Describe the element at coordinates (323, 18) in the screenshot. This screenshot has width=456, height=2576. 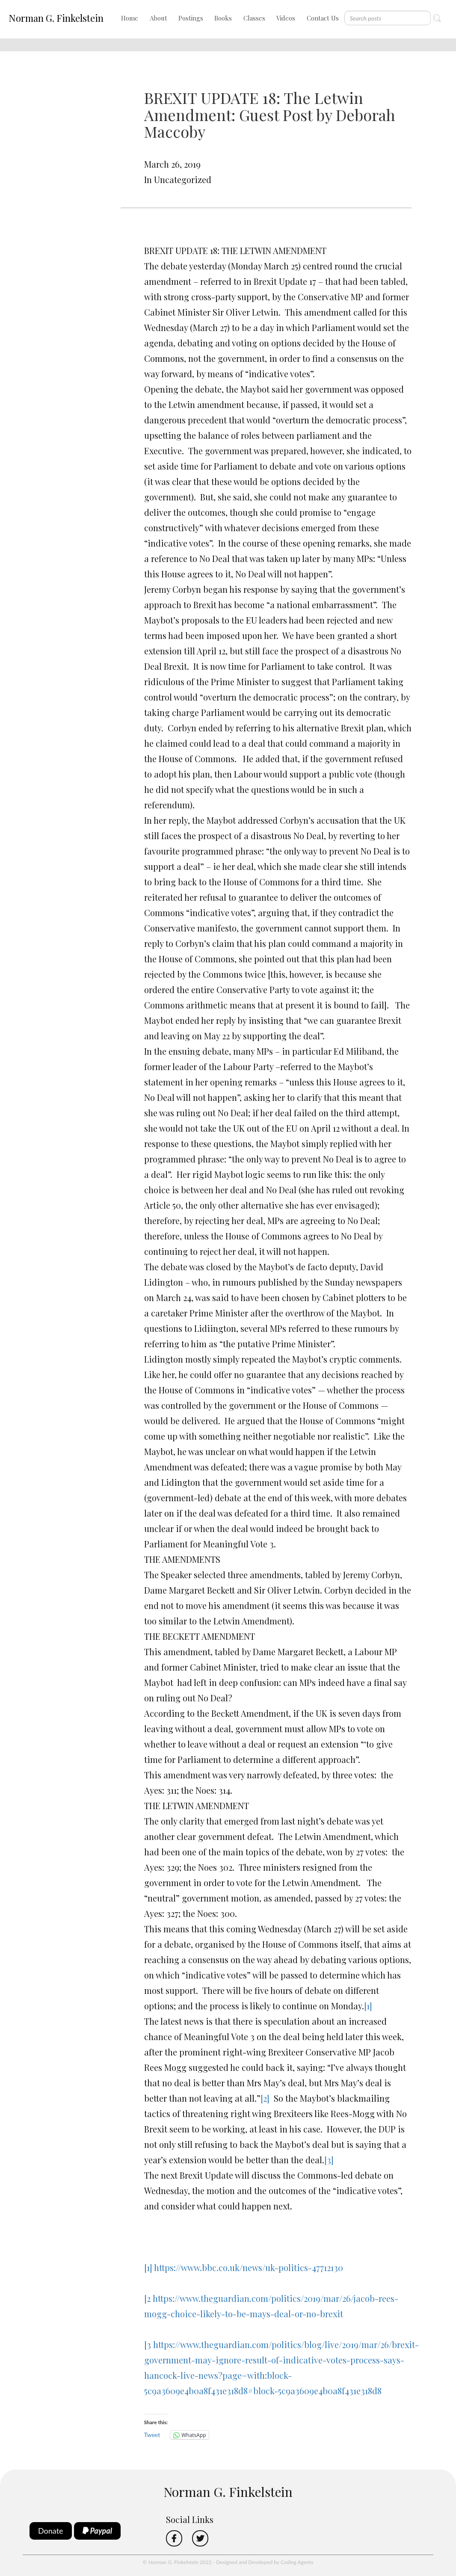
I see `Contact Us` at that location.